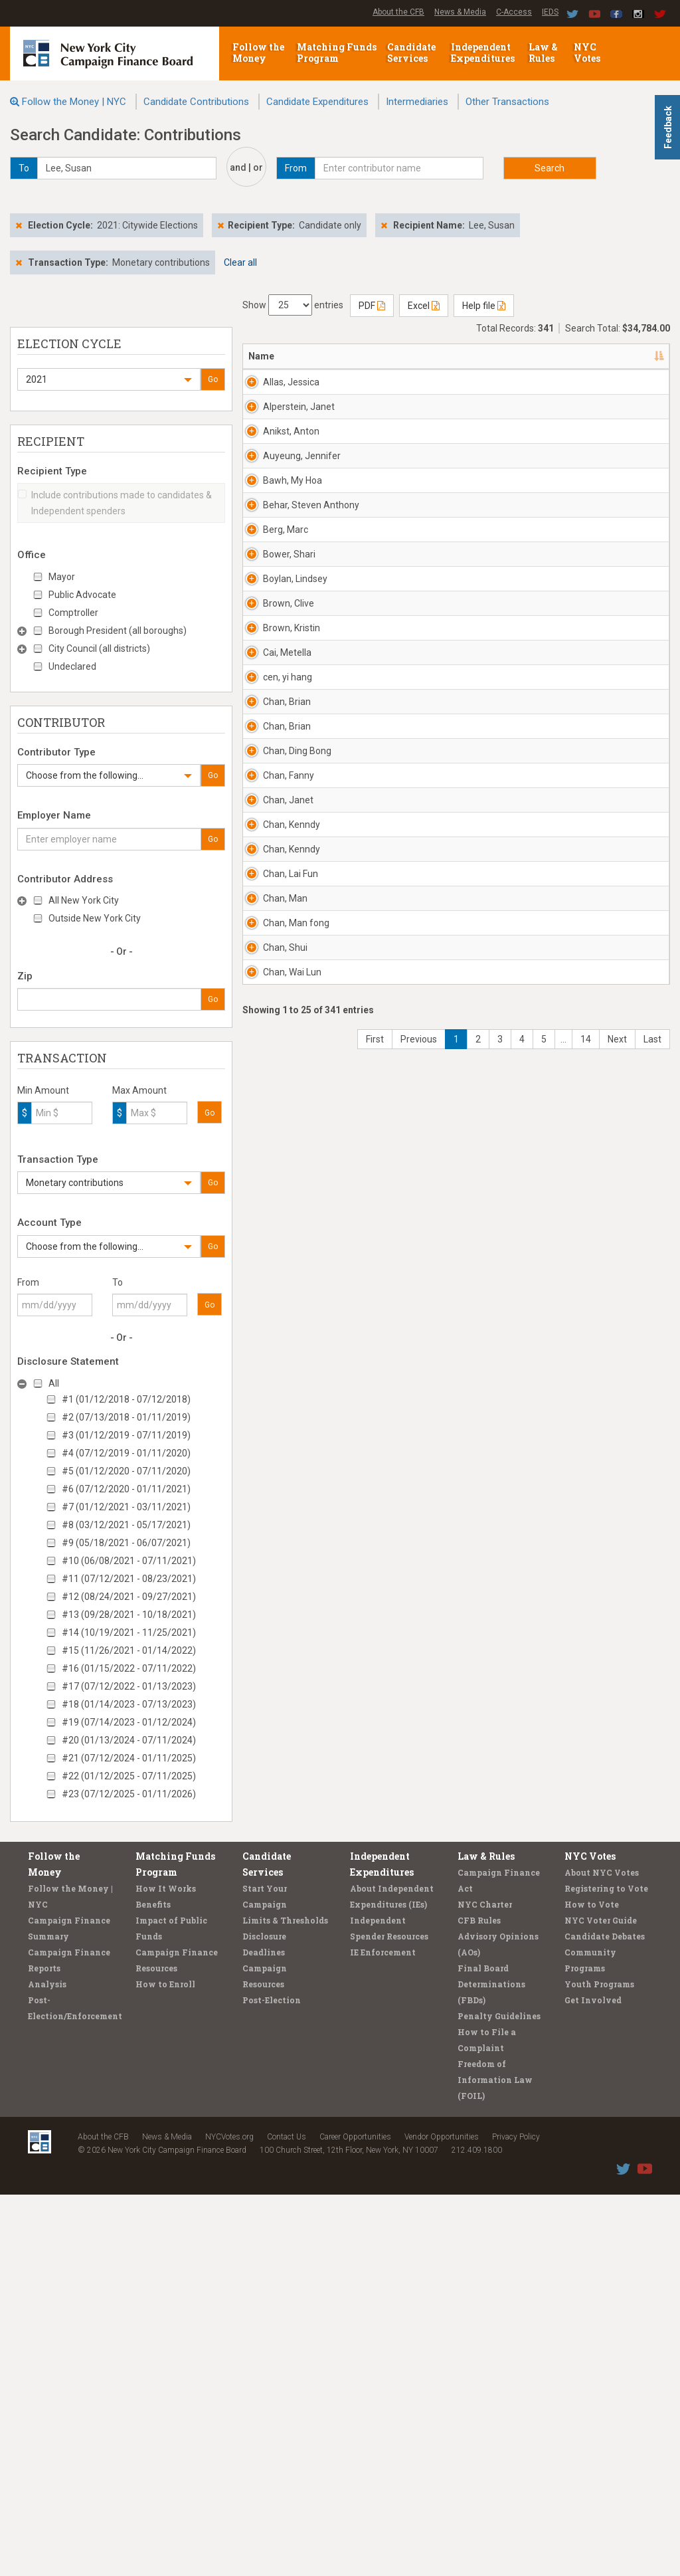 The image size is (680, 2576). What do you see at coordinates (491, 2365) in the screenshot?
I see `Final Board Determinations (FBDs)` at bounding box center [491, 2365].